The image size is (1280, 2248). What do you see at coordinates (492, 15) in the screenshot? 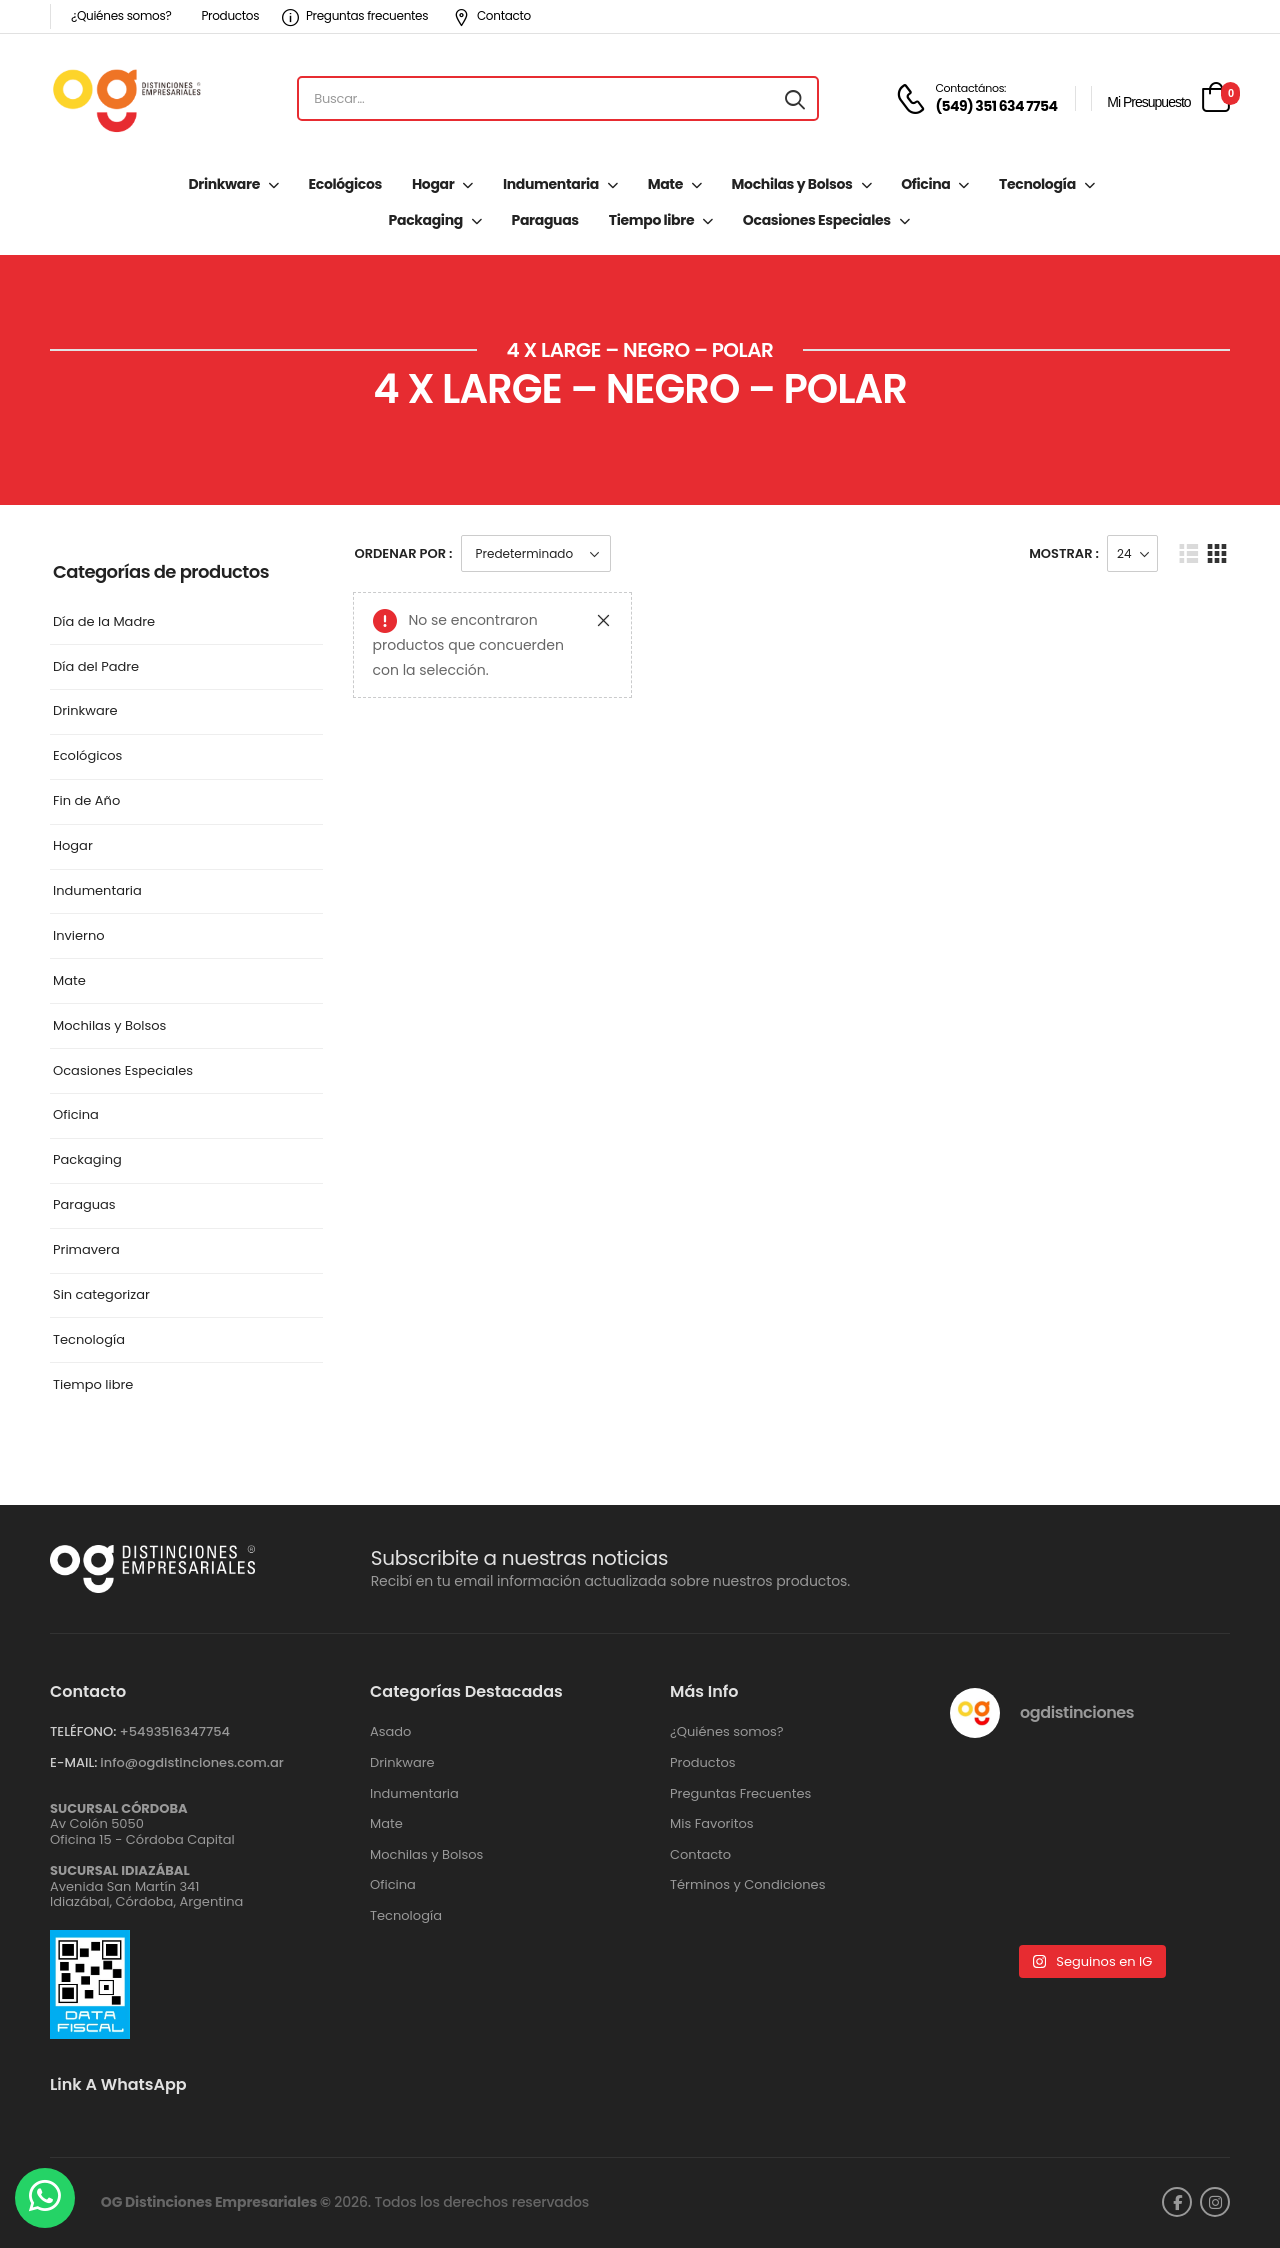
I see `Contacto` at bounding box center [492, 15].